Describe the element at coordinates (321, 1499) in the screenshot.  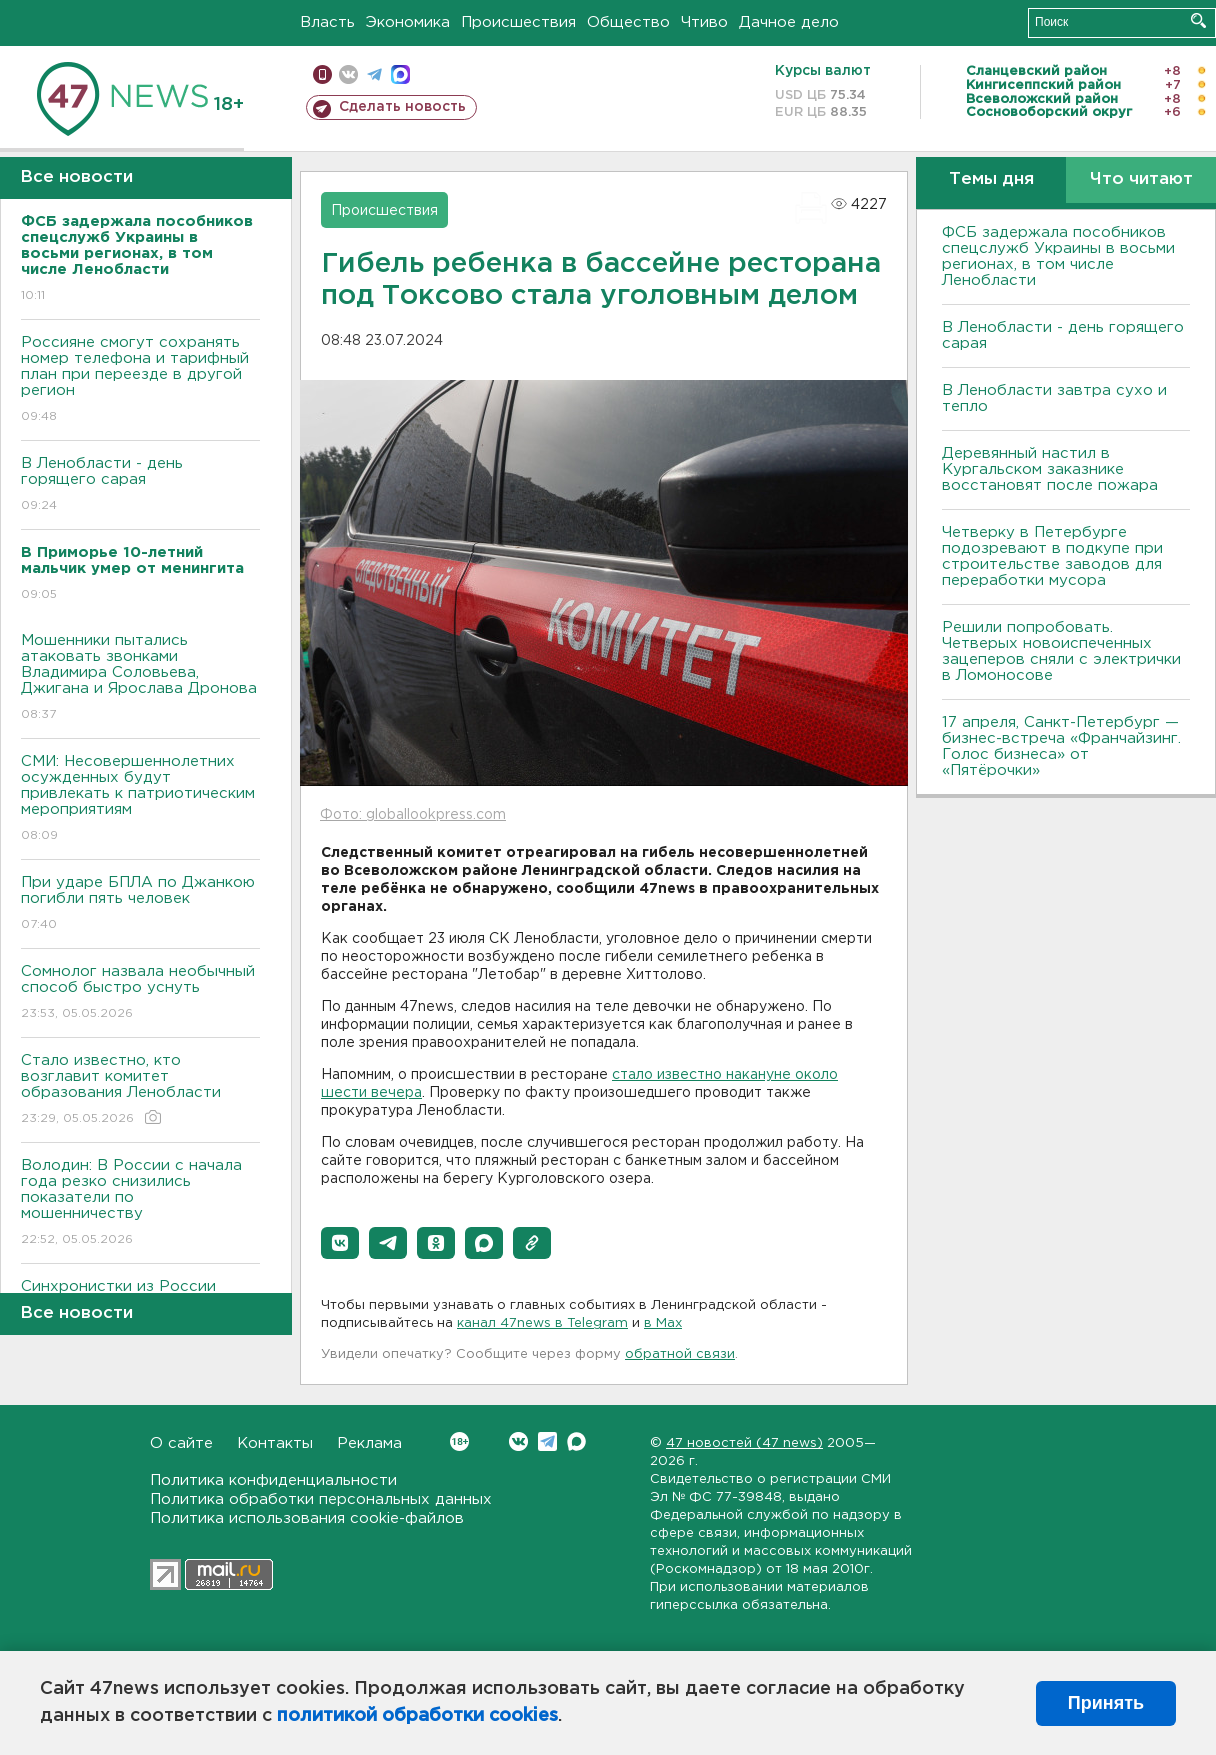
I see `Политика обработки персональных данных` at that location.